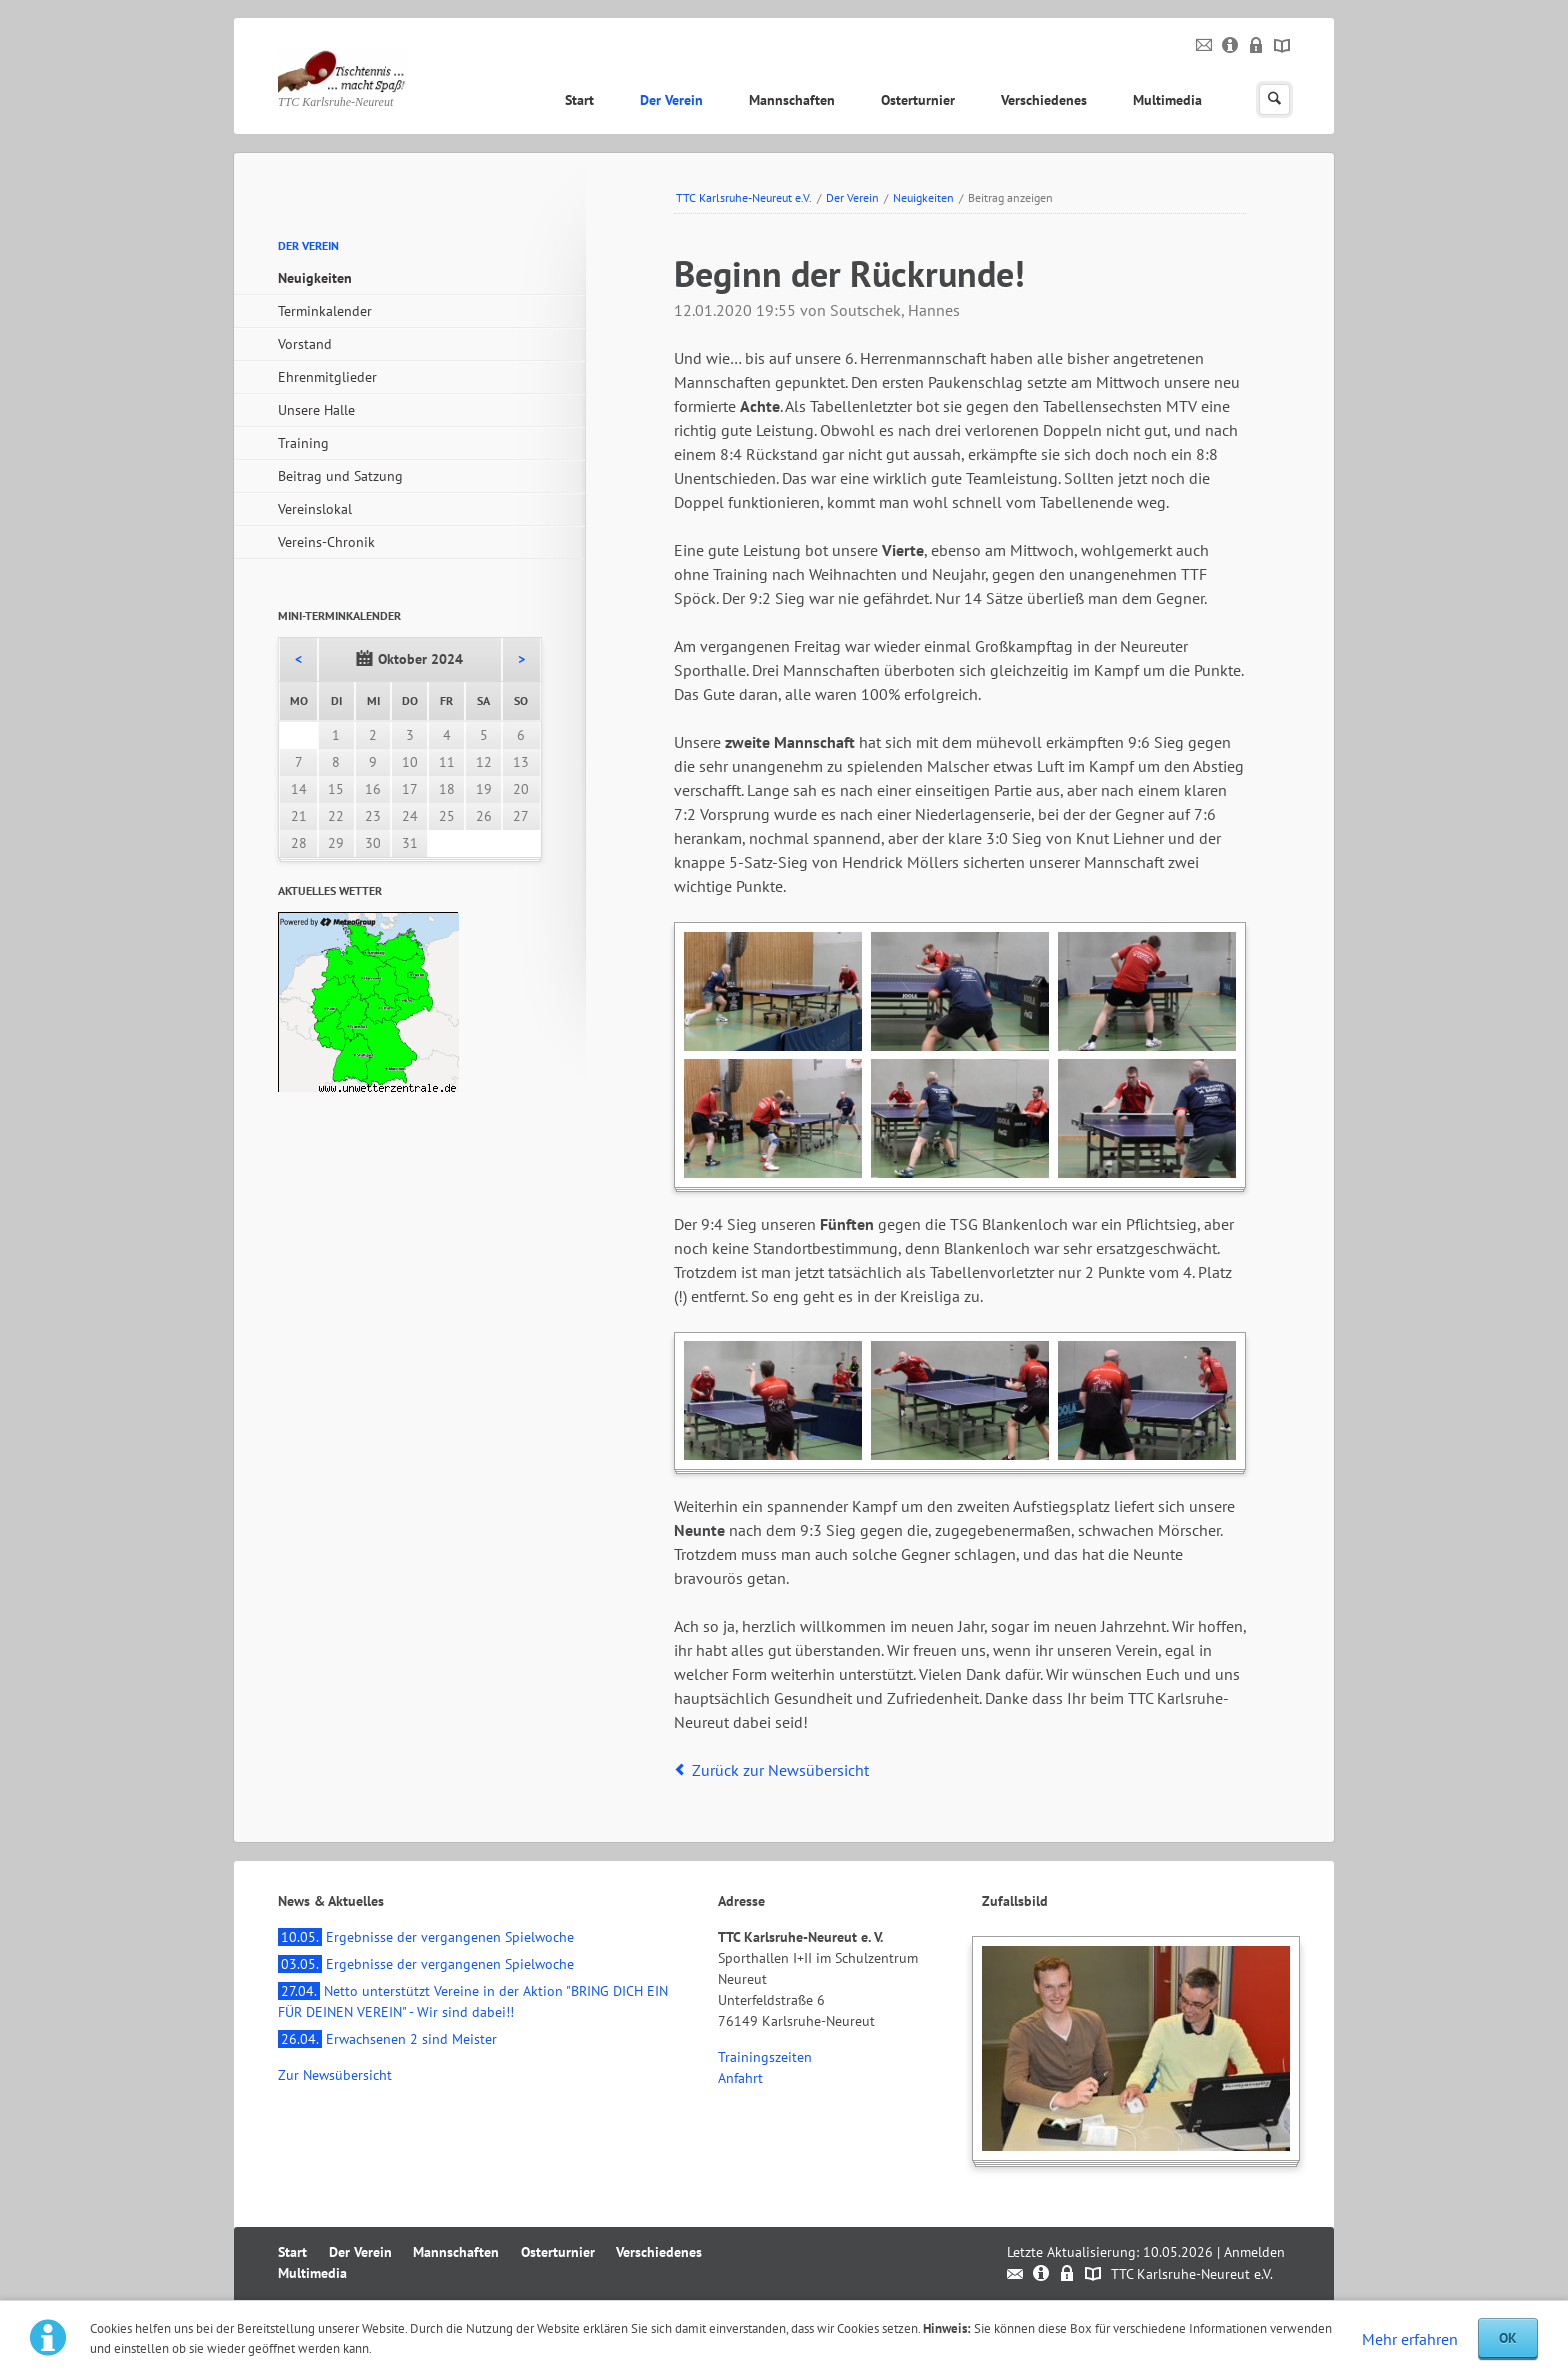 Image resolution: width=1568 pixels, height=2376 pixels. What do you see at coordinates (918, 100) in the screenshot?
I see `Osterturnier` at bounding box center [918, 100].